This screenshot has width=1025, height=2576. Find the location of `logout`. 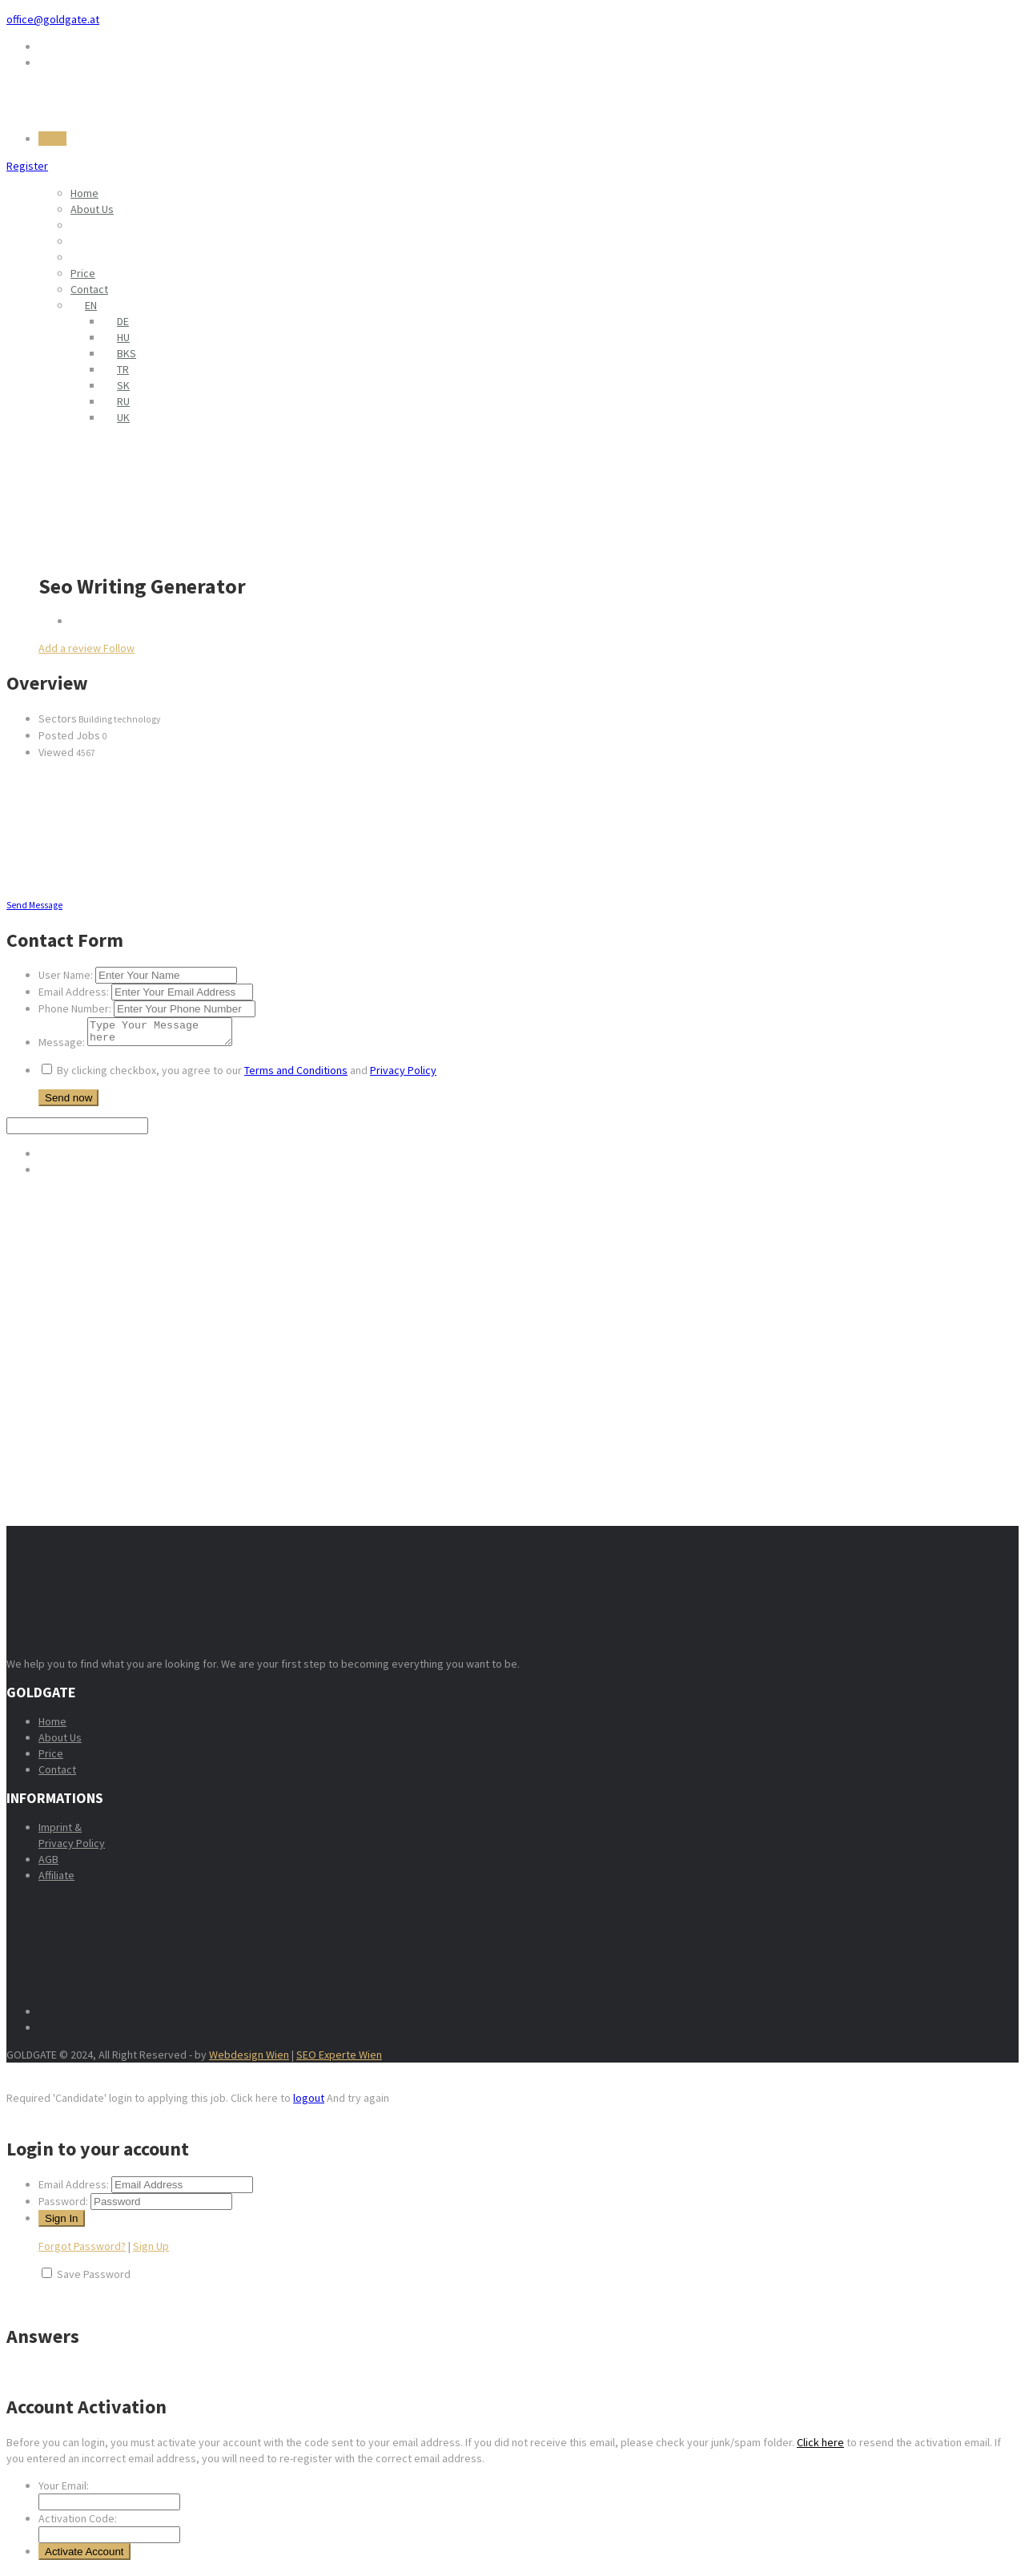

logout is located at coordinates (308, 2102).